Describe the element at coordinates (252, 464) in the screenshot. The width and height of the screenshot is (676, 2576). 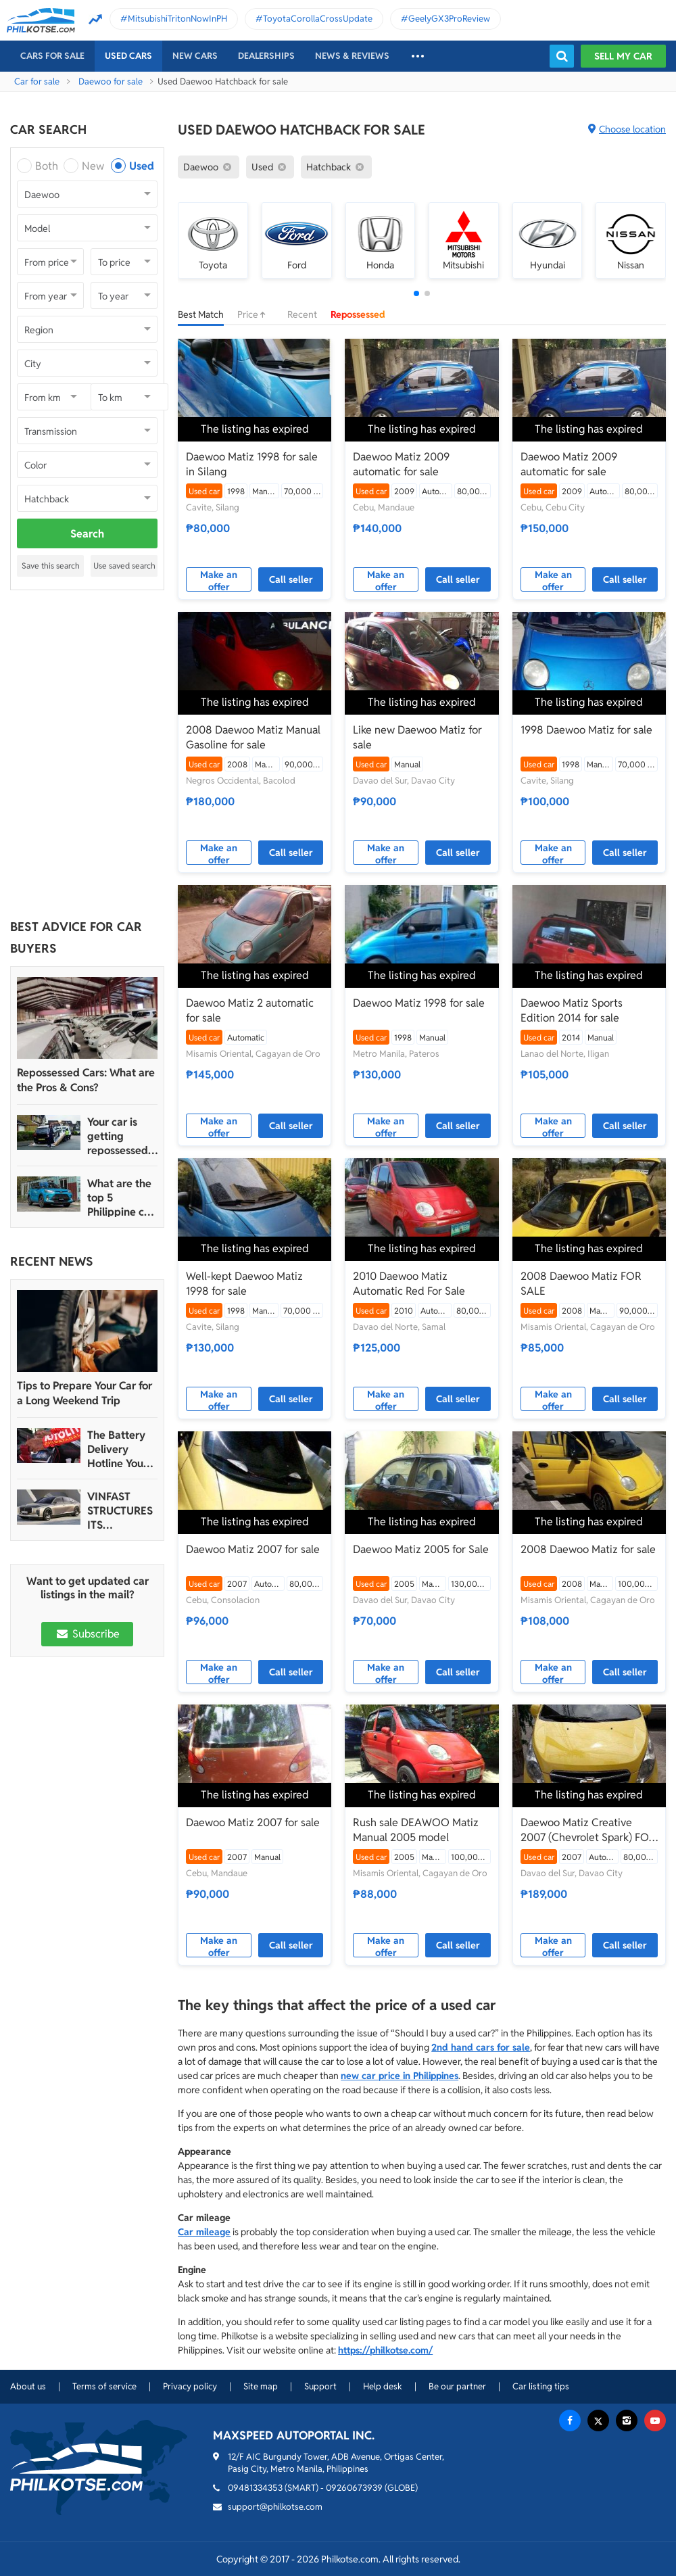
I see `Daewoo Matiz 1998 for sale in Silang` at that location.